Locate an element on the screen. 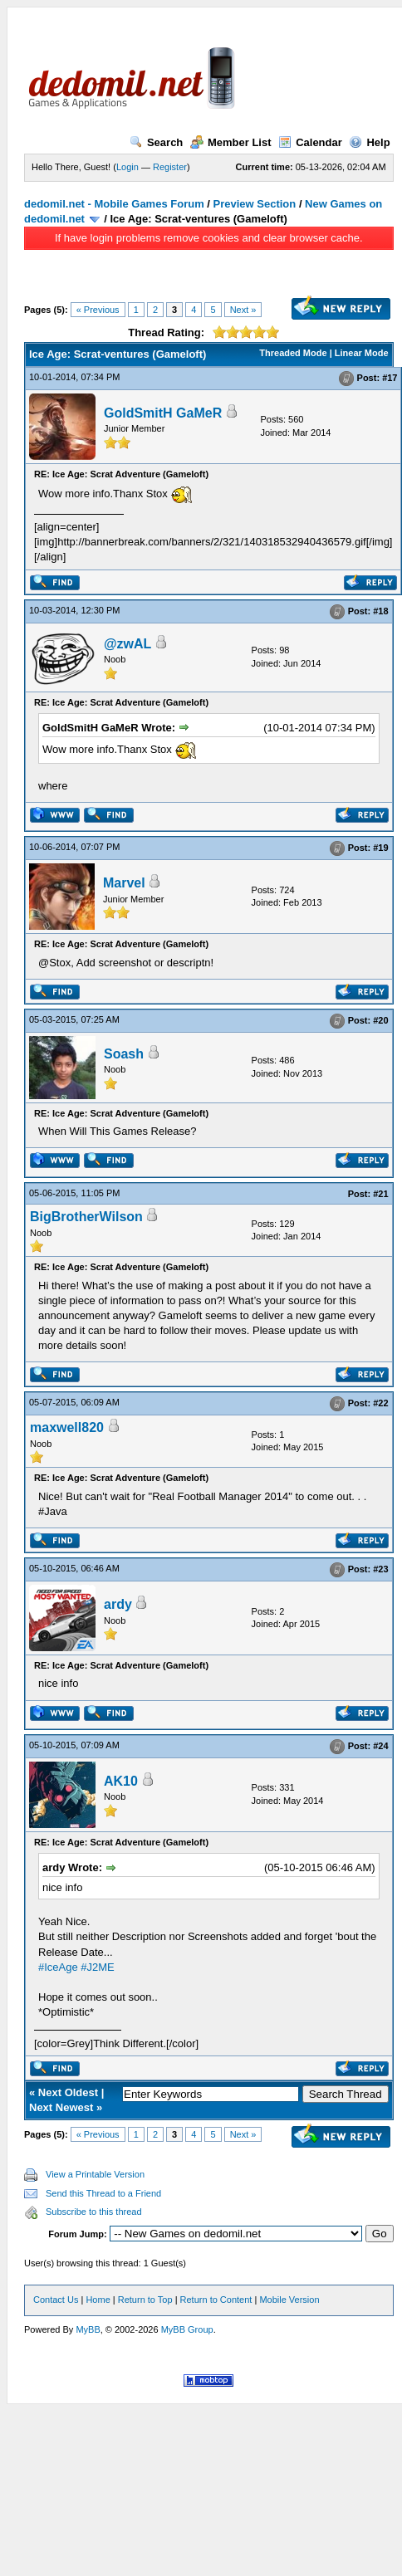 The image size is (402, 2576). Calendar is located at coordinates (310, 142).